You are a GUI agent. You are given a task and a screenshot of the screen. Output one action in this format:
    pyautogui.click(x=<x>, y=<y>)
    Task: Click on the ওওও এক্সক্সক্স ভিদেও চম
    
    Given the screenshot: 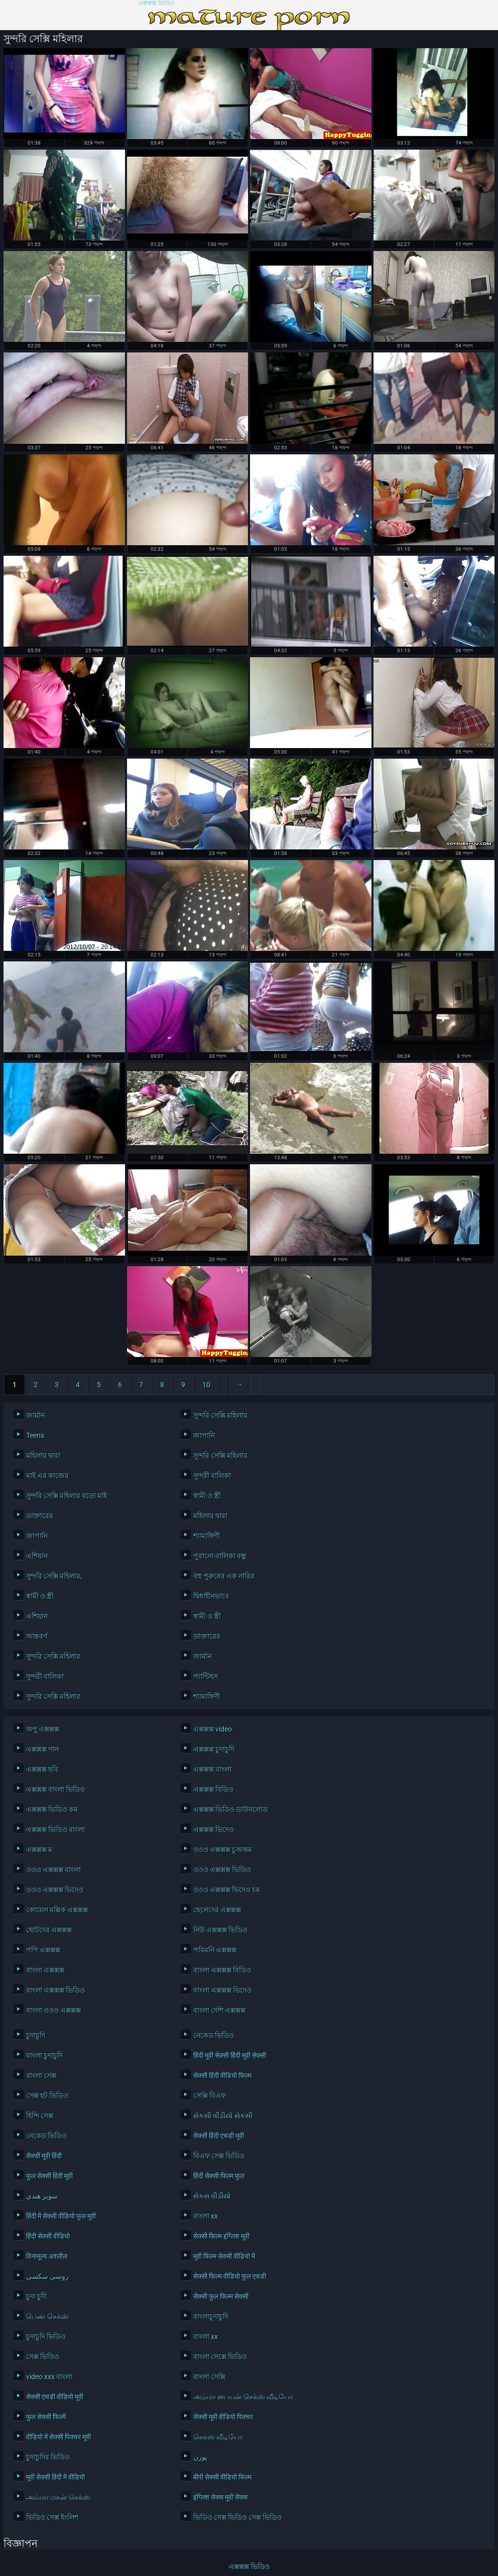 What is the action you would take?
    pyautogui.click(x=226, y=1890)
    